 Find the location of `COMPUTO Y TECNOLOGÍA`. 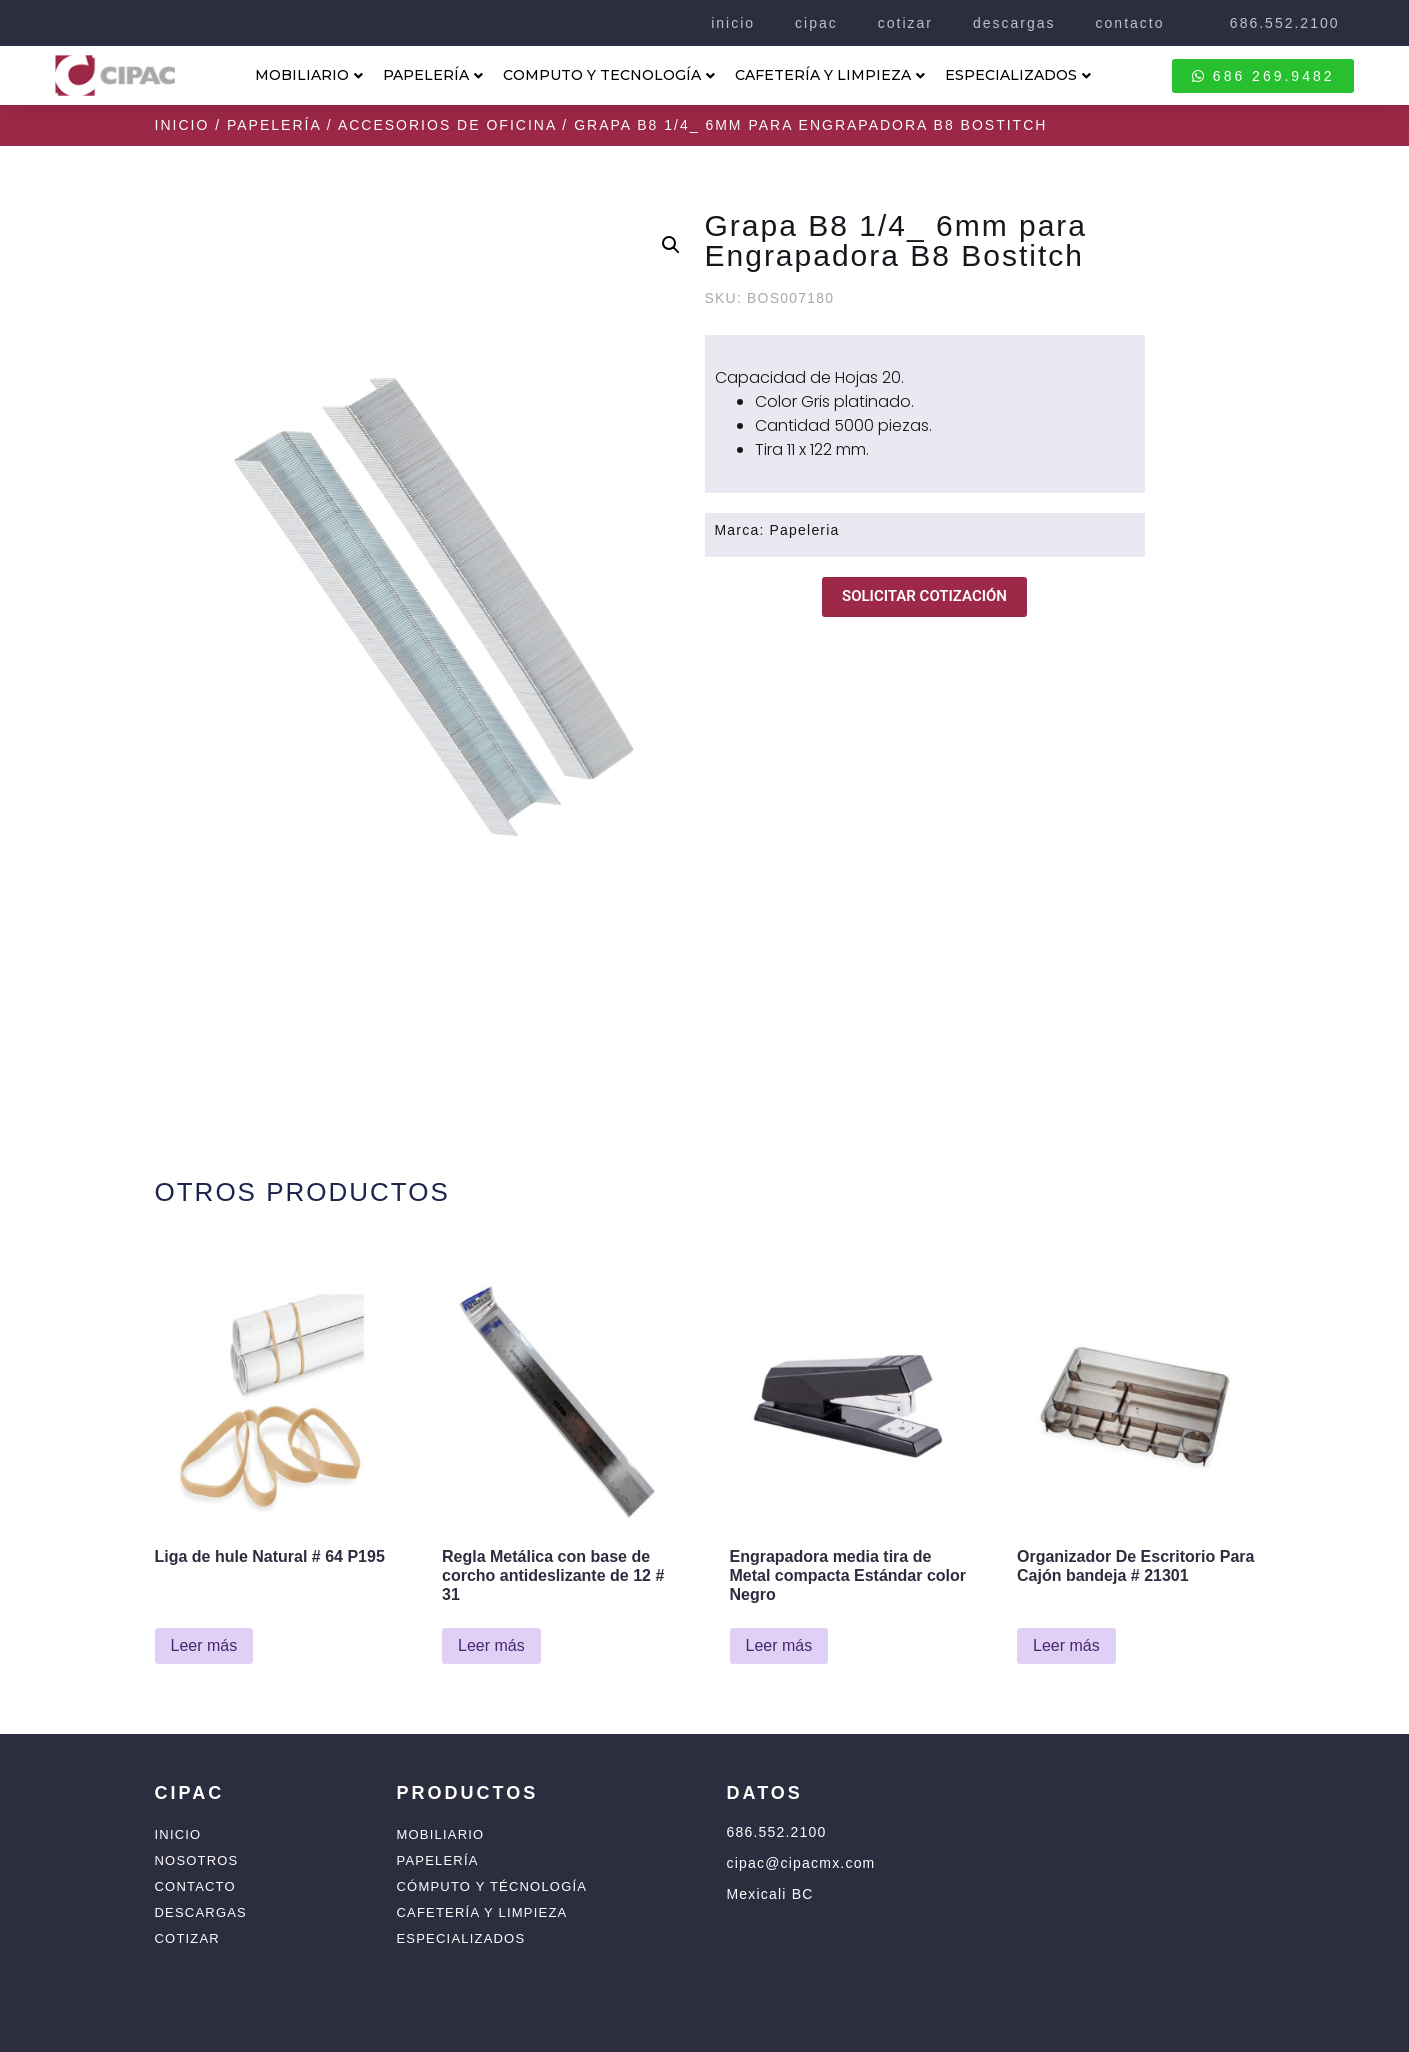

COMPUTO Y TECNOLOGÍA is located at coordinates (609, 75).